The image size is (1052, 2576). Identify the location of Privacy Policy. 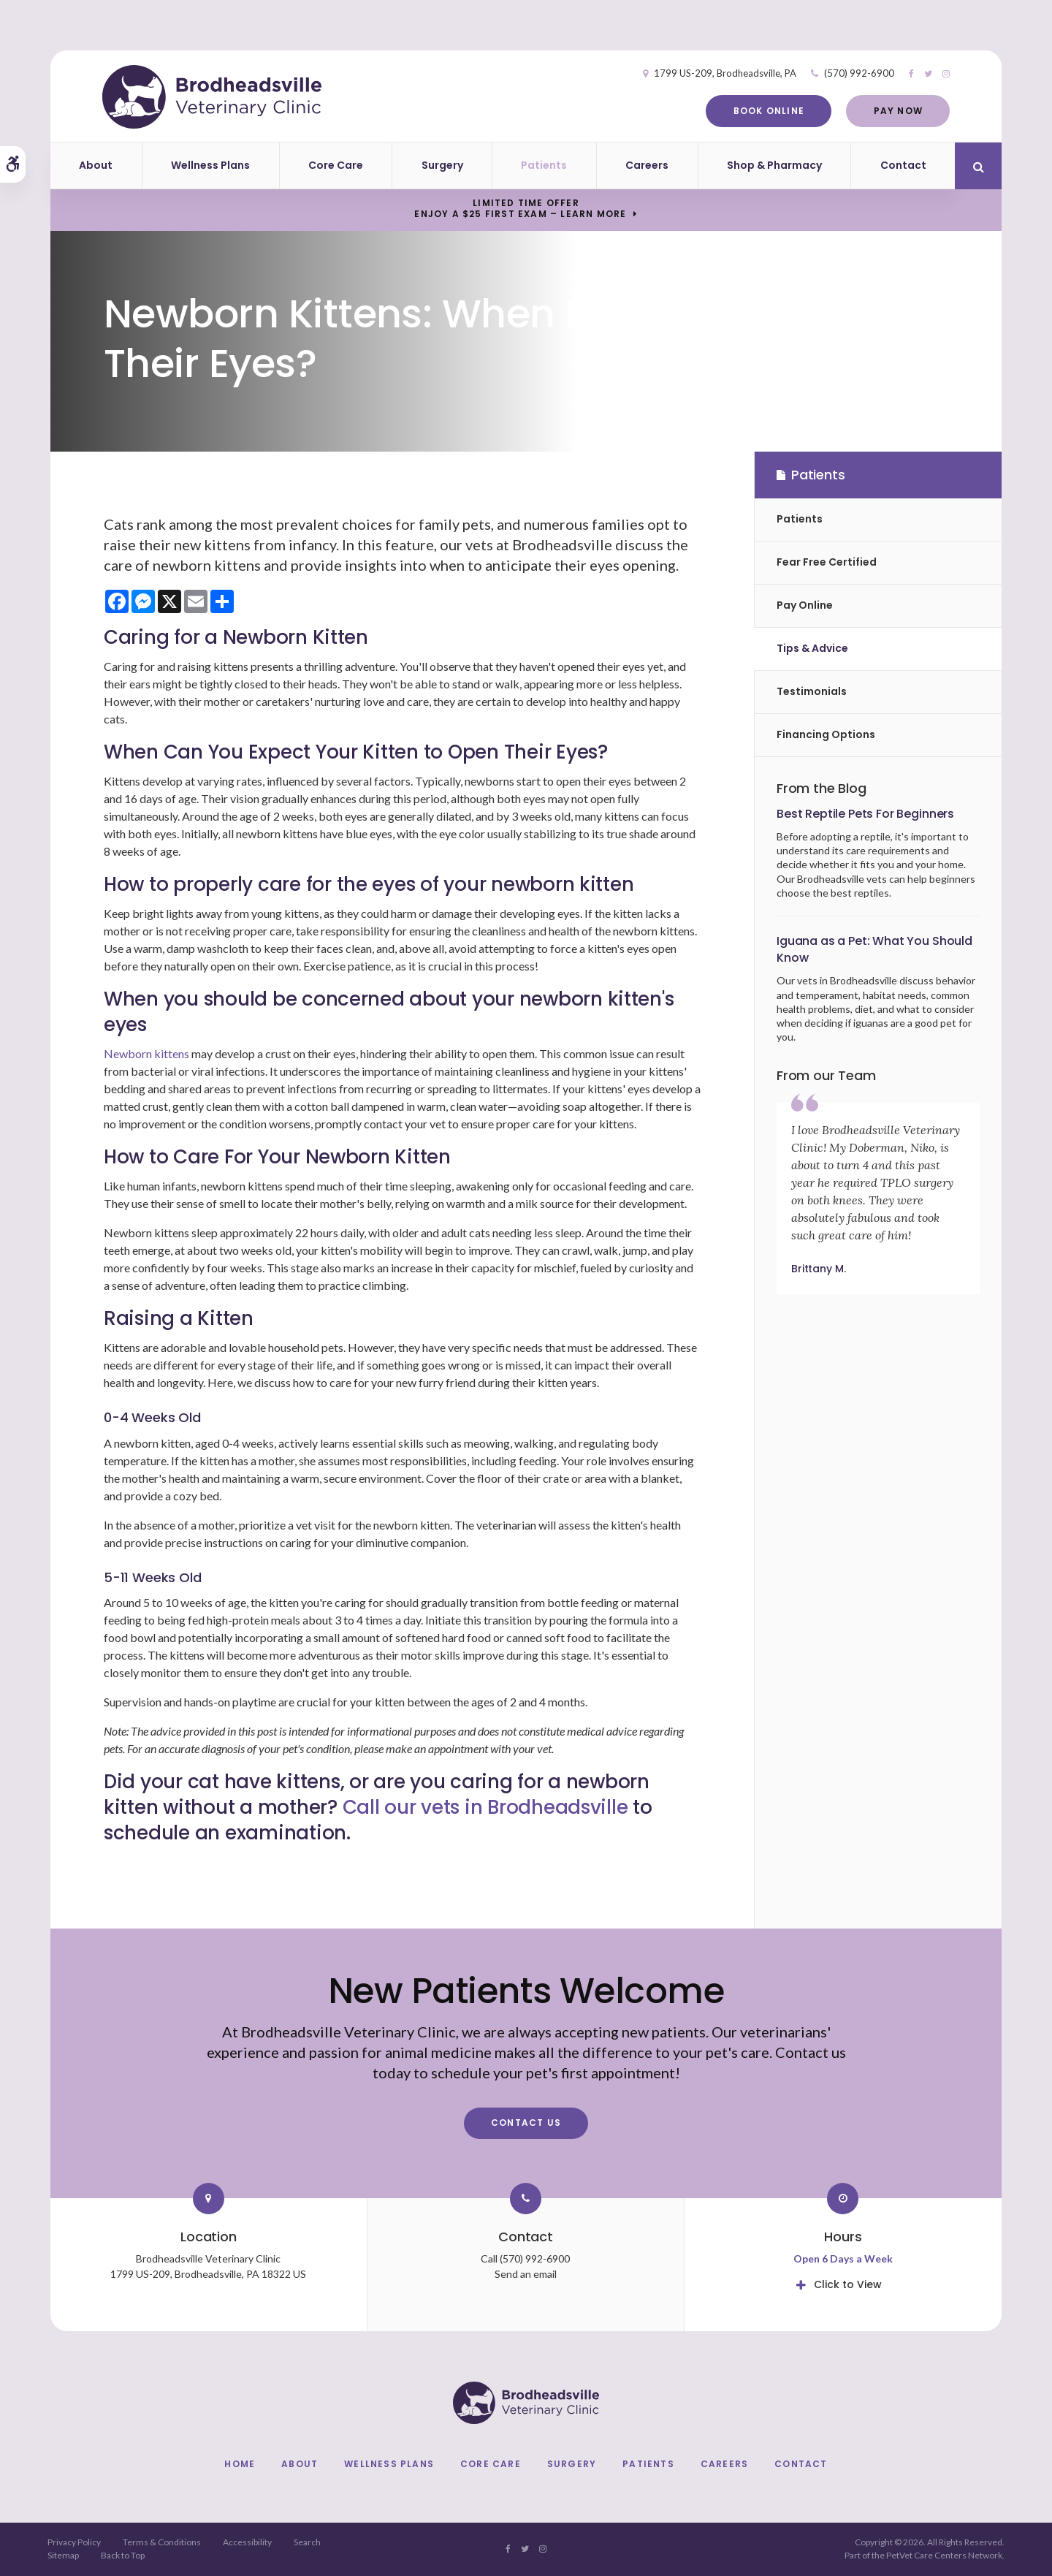
(74, 2542).